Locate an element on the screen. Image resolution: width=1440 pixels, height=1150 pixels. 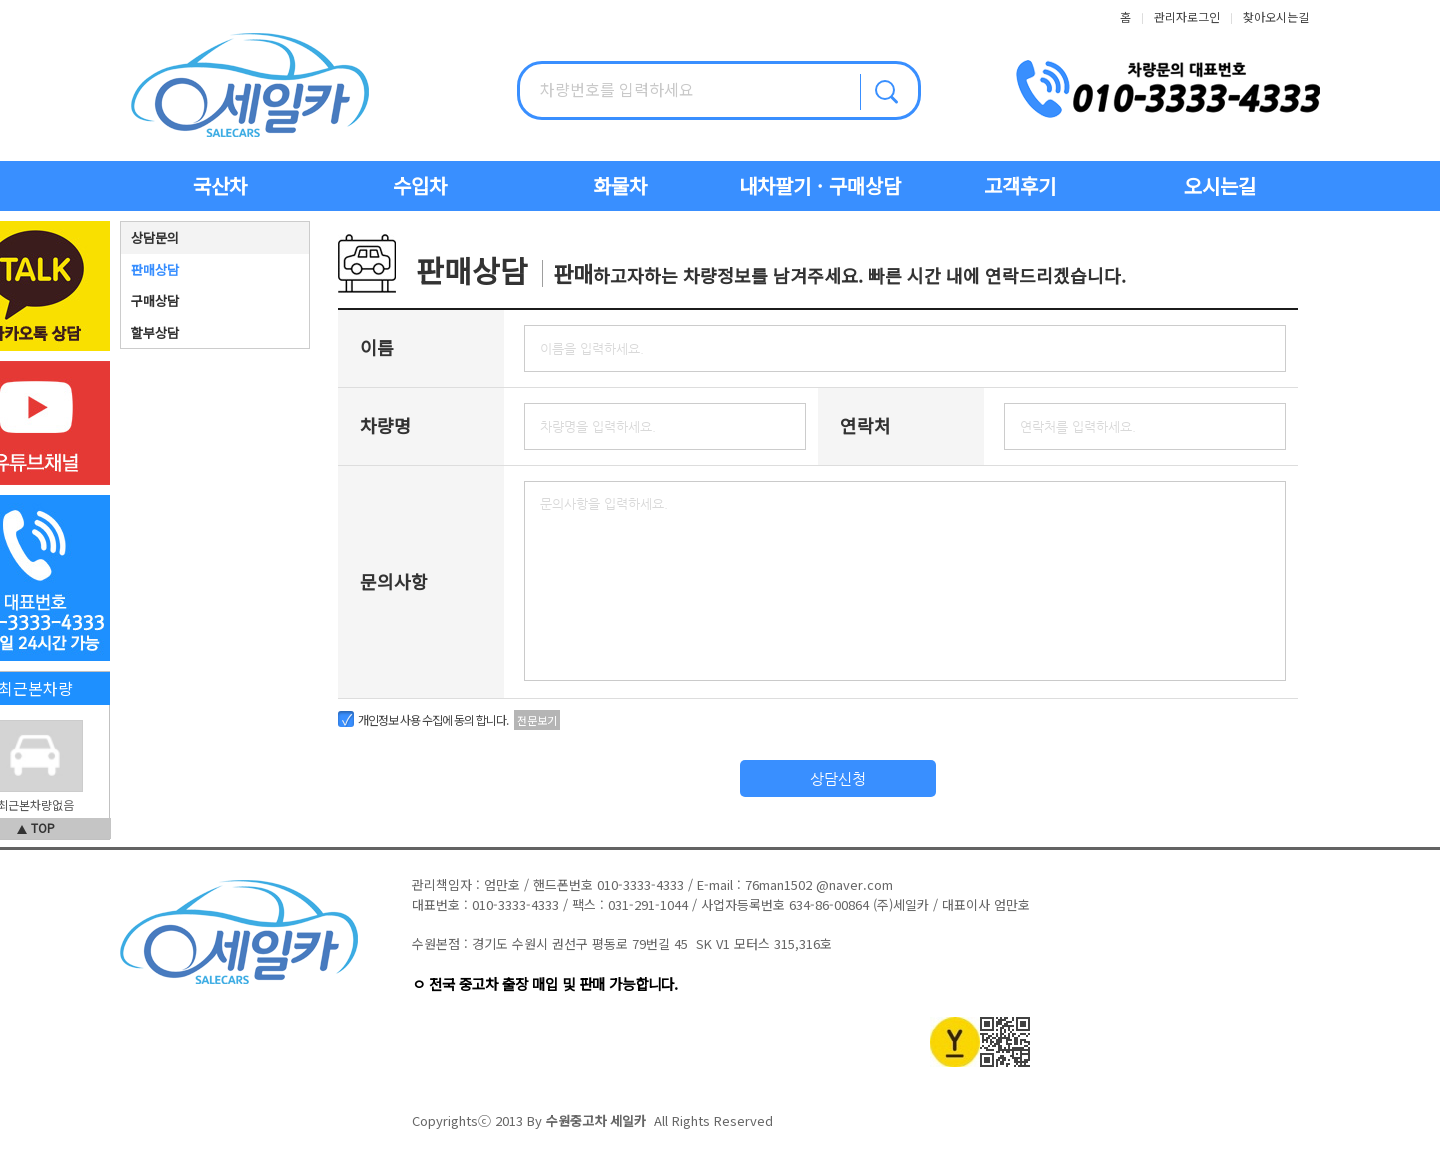
찾아오시는길 is located at coordinates (1276, 16).